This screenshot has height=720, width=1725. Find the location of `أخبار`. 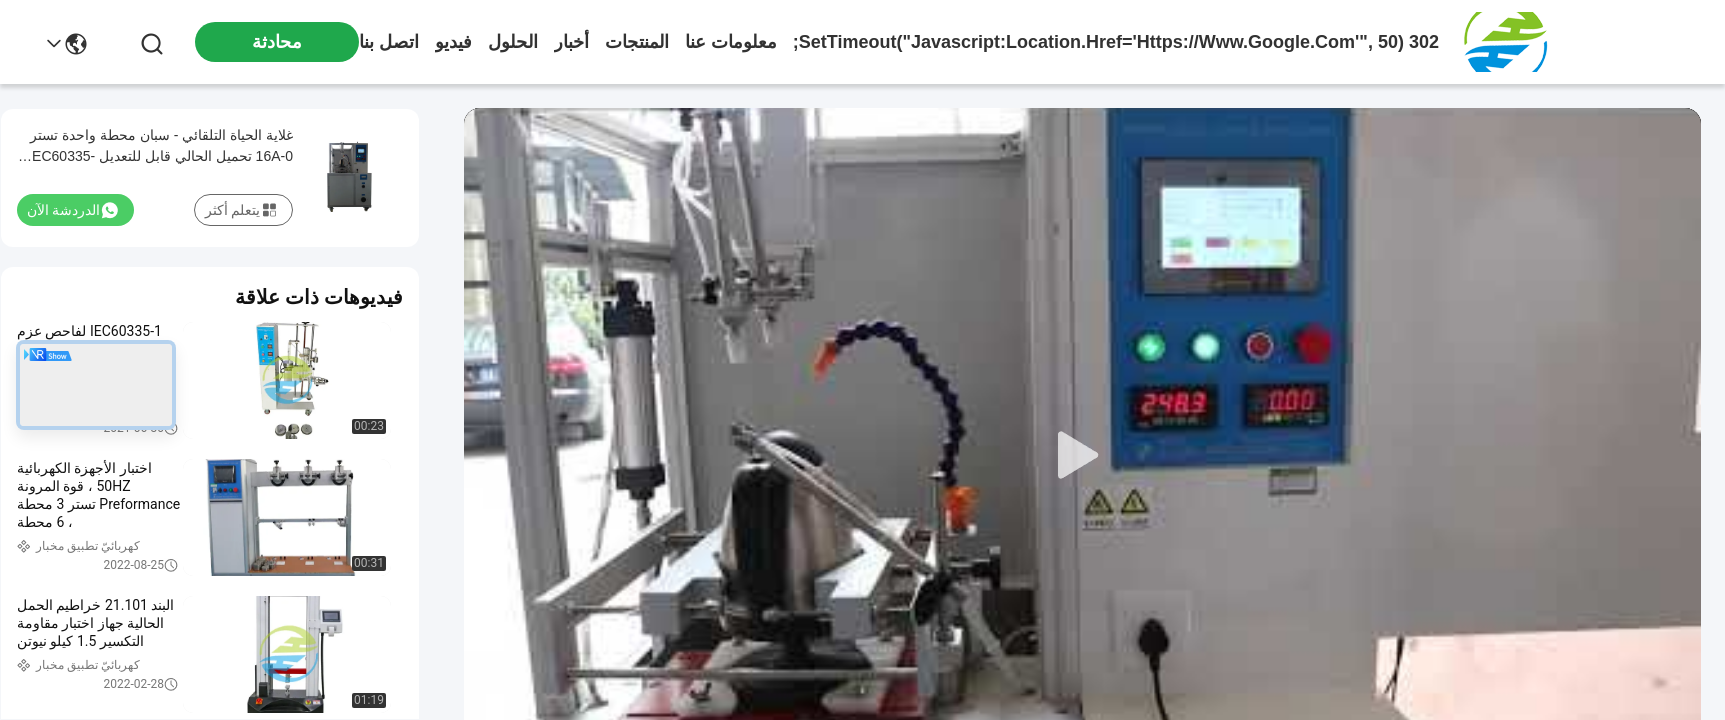

أخبار is located at coordinates (571, 42).